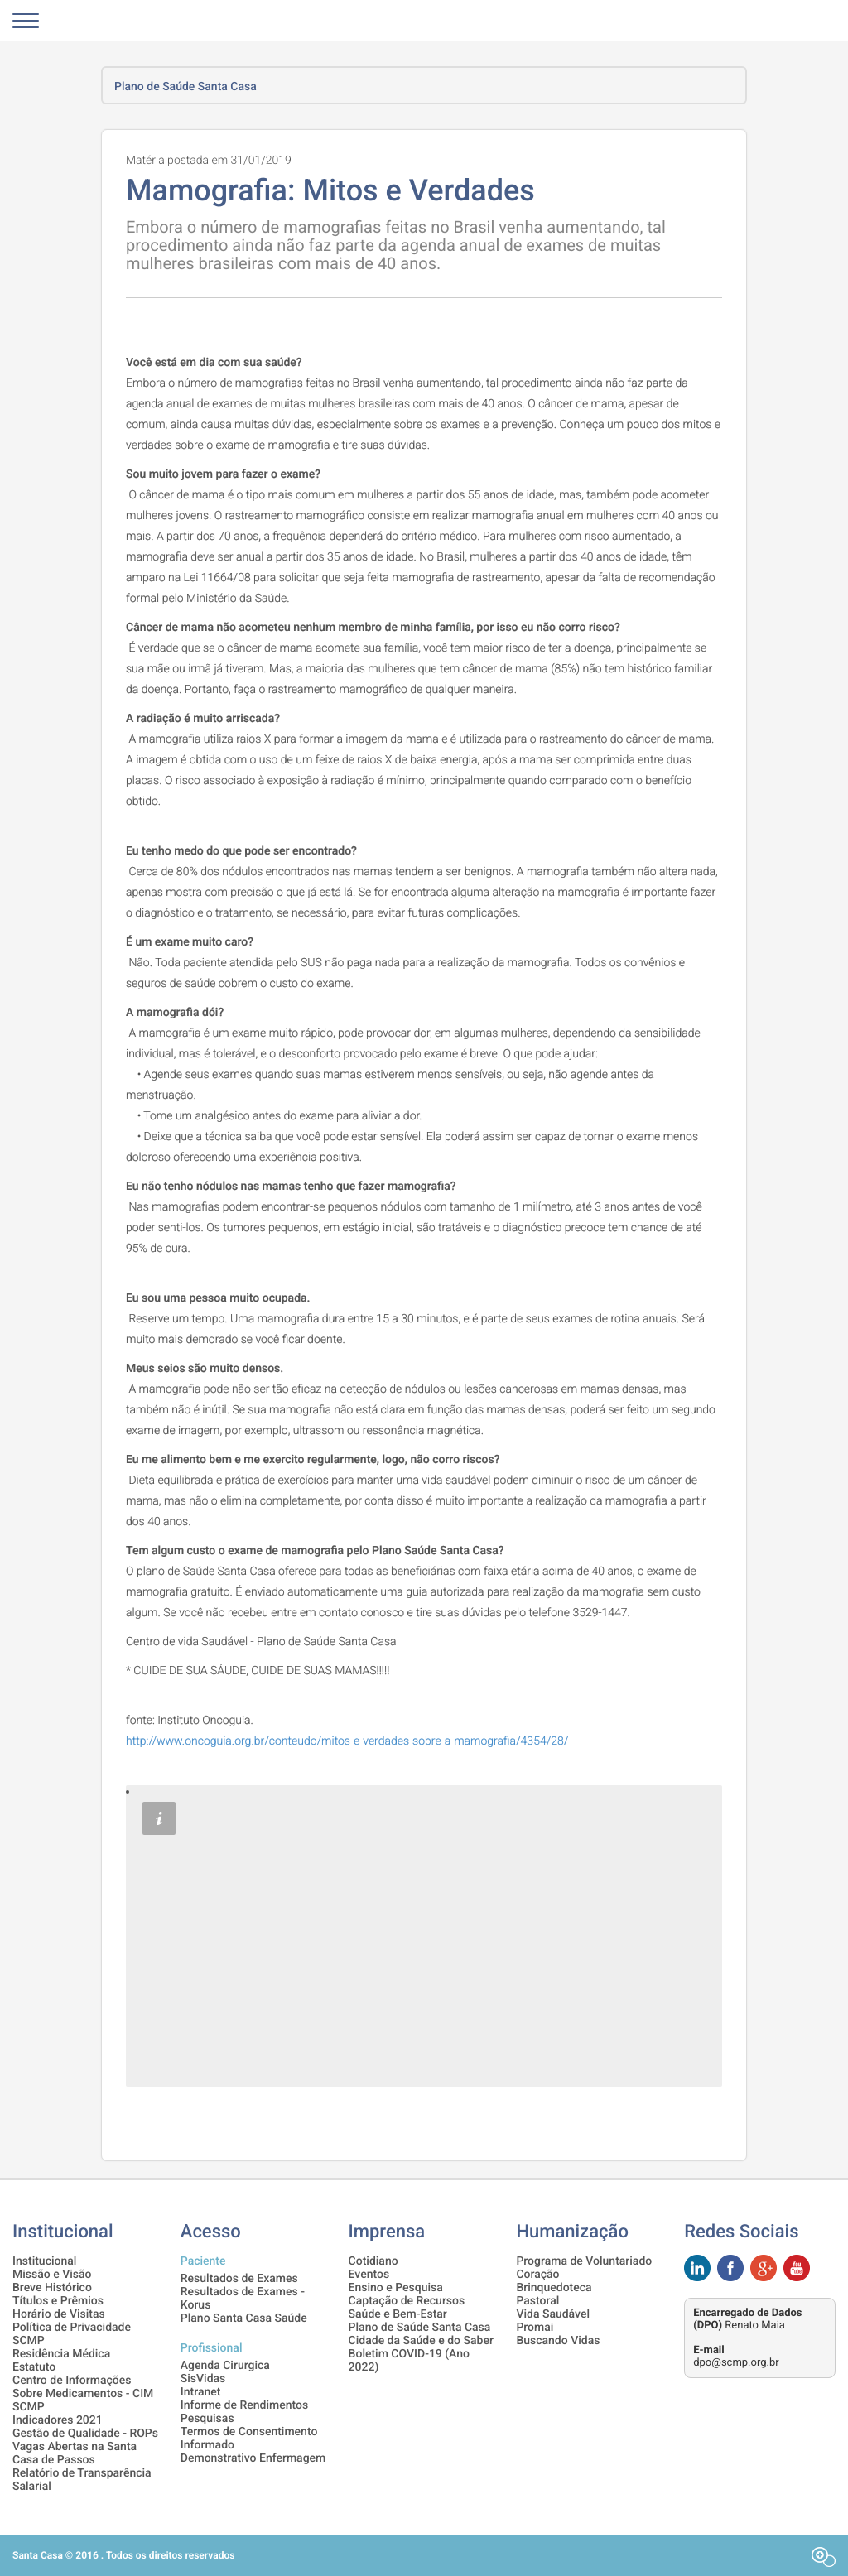 The image size is (848, 2576). What do you see at coordinates (253, 2458) in the screenshot?
I see `Demonstrativo Enfermagem` at bounding box center [253, 2458].